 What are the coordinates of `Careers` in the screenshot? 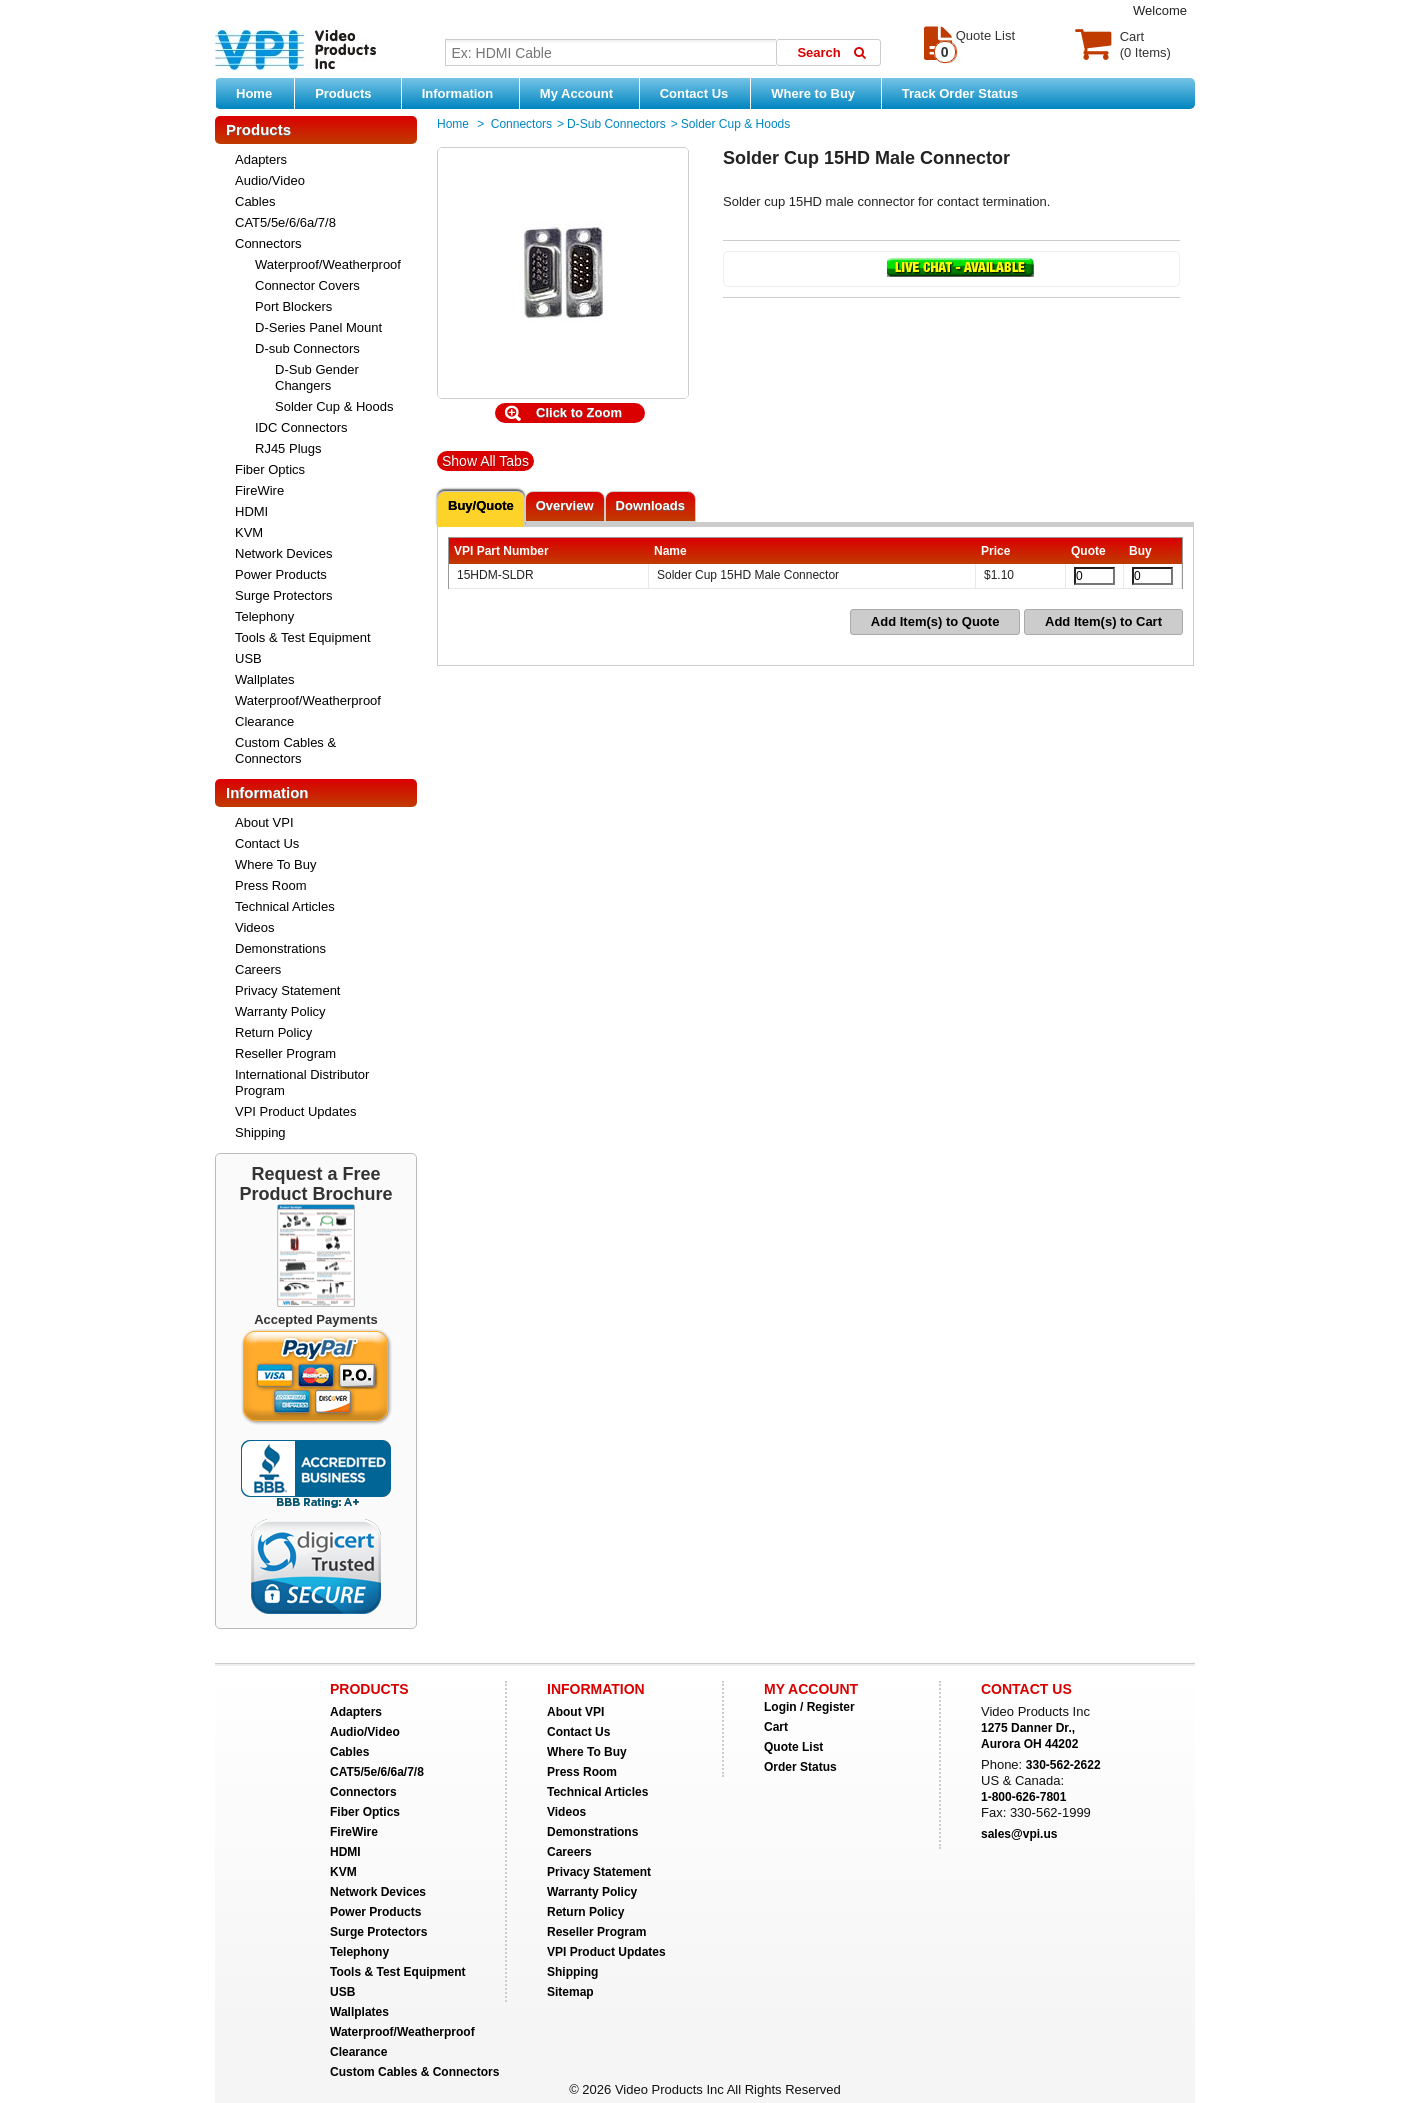 It's located at (258, 969).